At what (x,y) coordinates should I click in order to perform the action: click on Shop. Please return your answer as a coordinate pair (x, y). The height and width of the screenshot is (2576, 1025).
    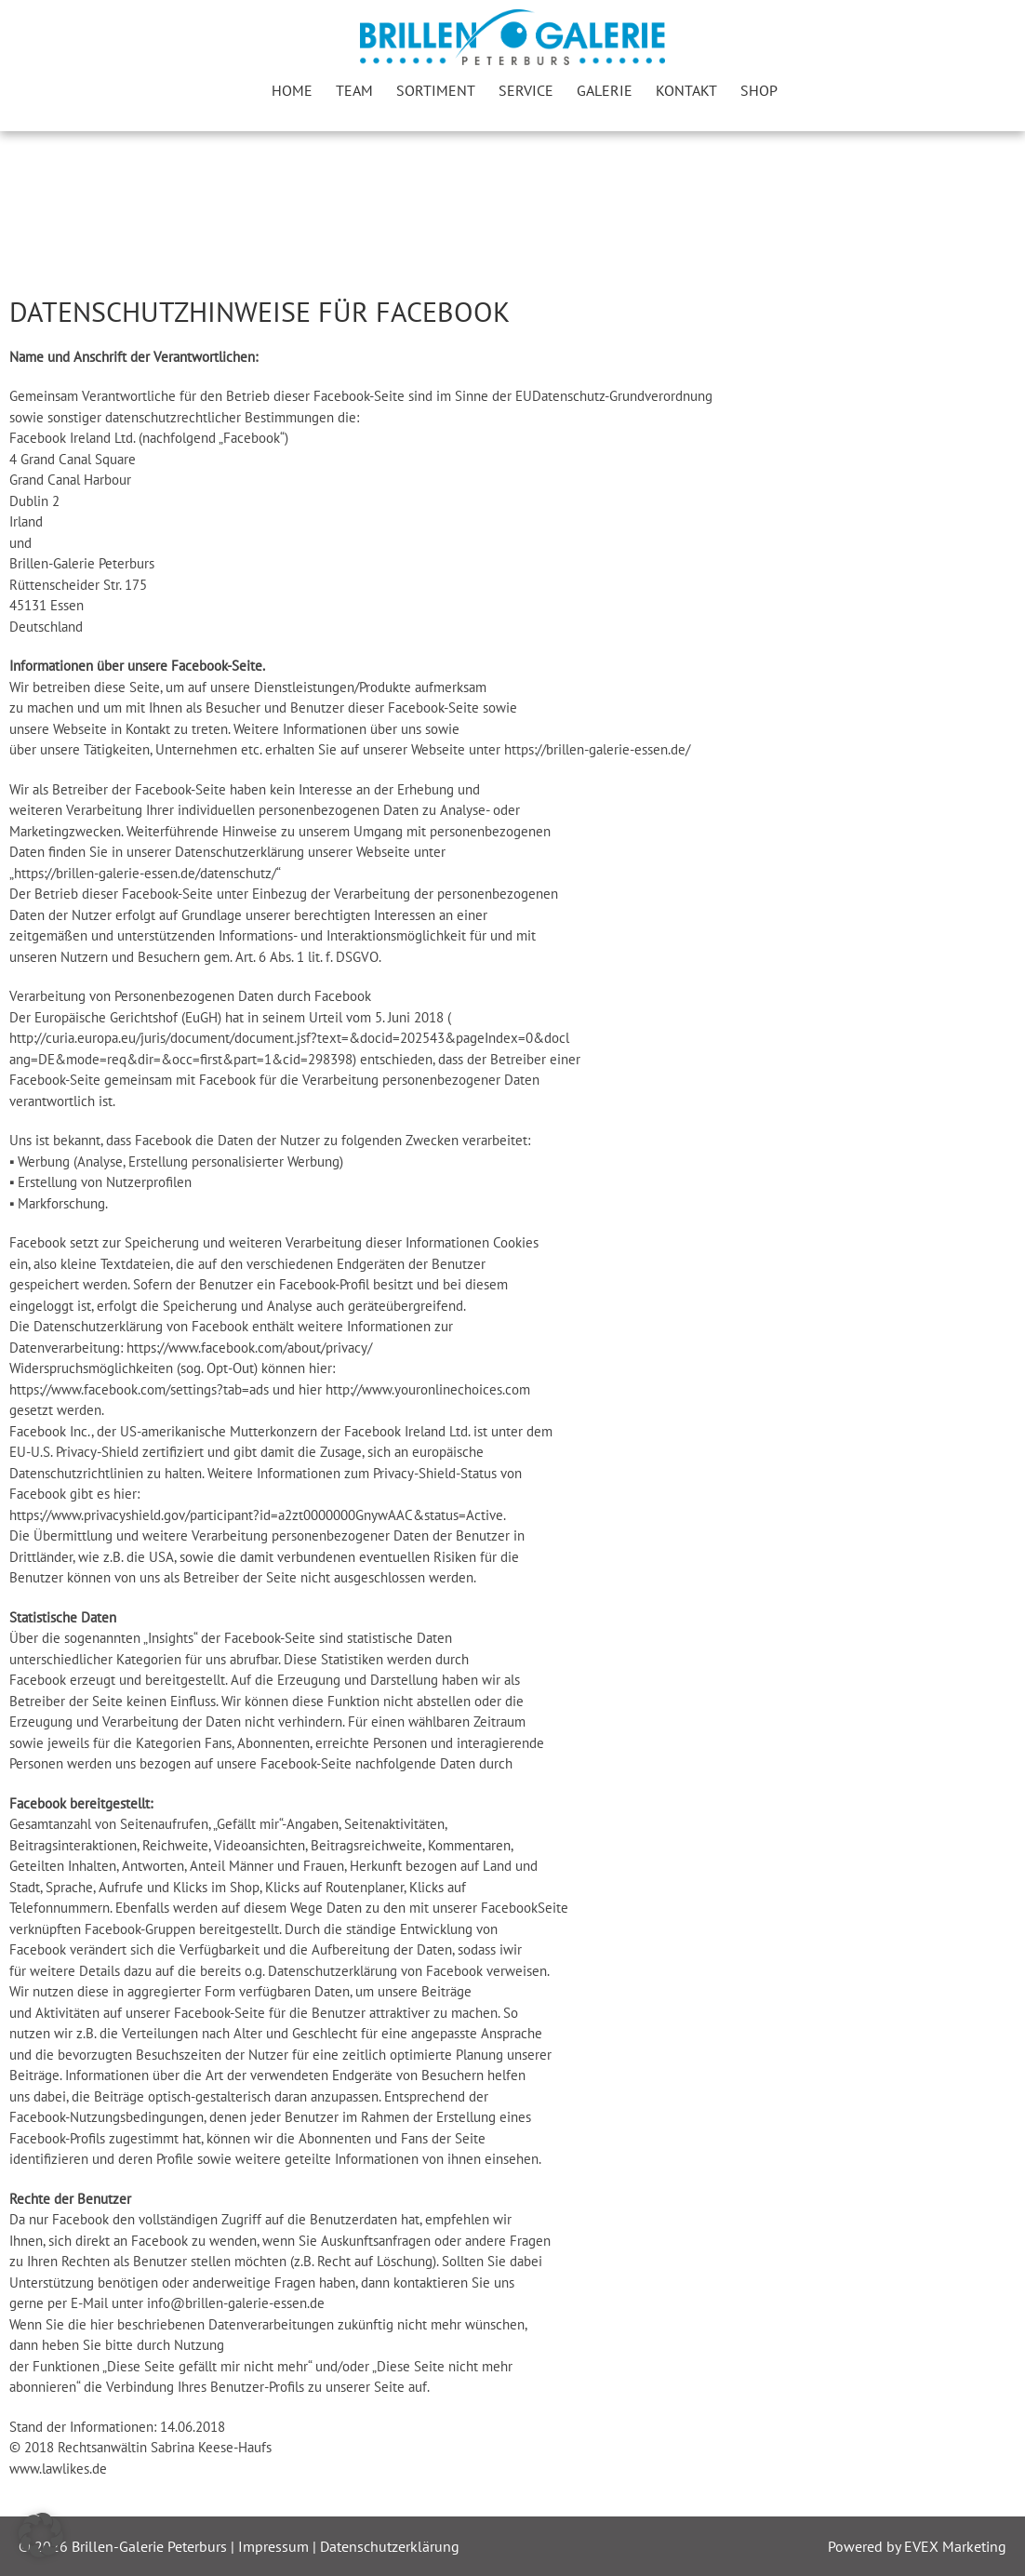
    Looking at the image, I should click on (759, 90).